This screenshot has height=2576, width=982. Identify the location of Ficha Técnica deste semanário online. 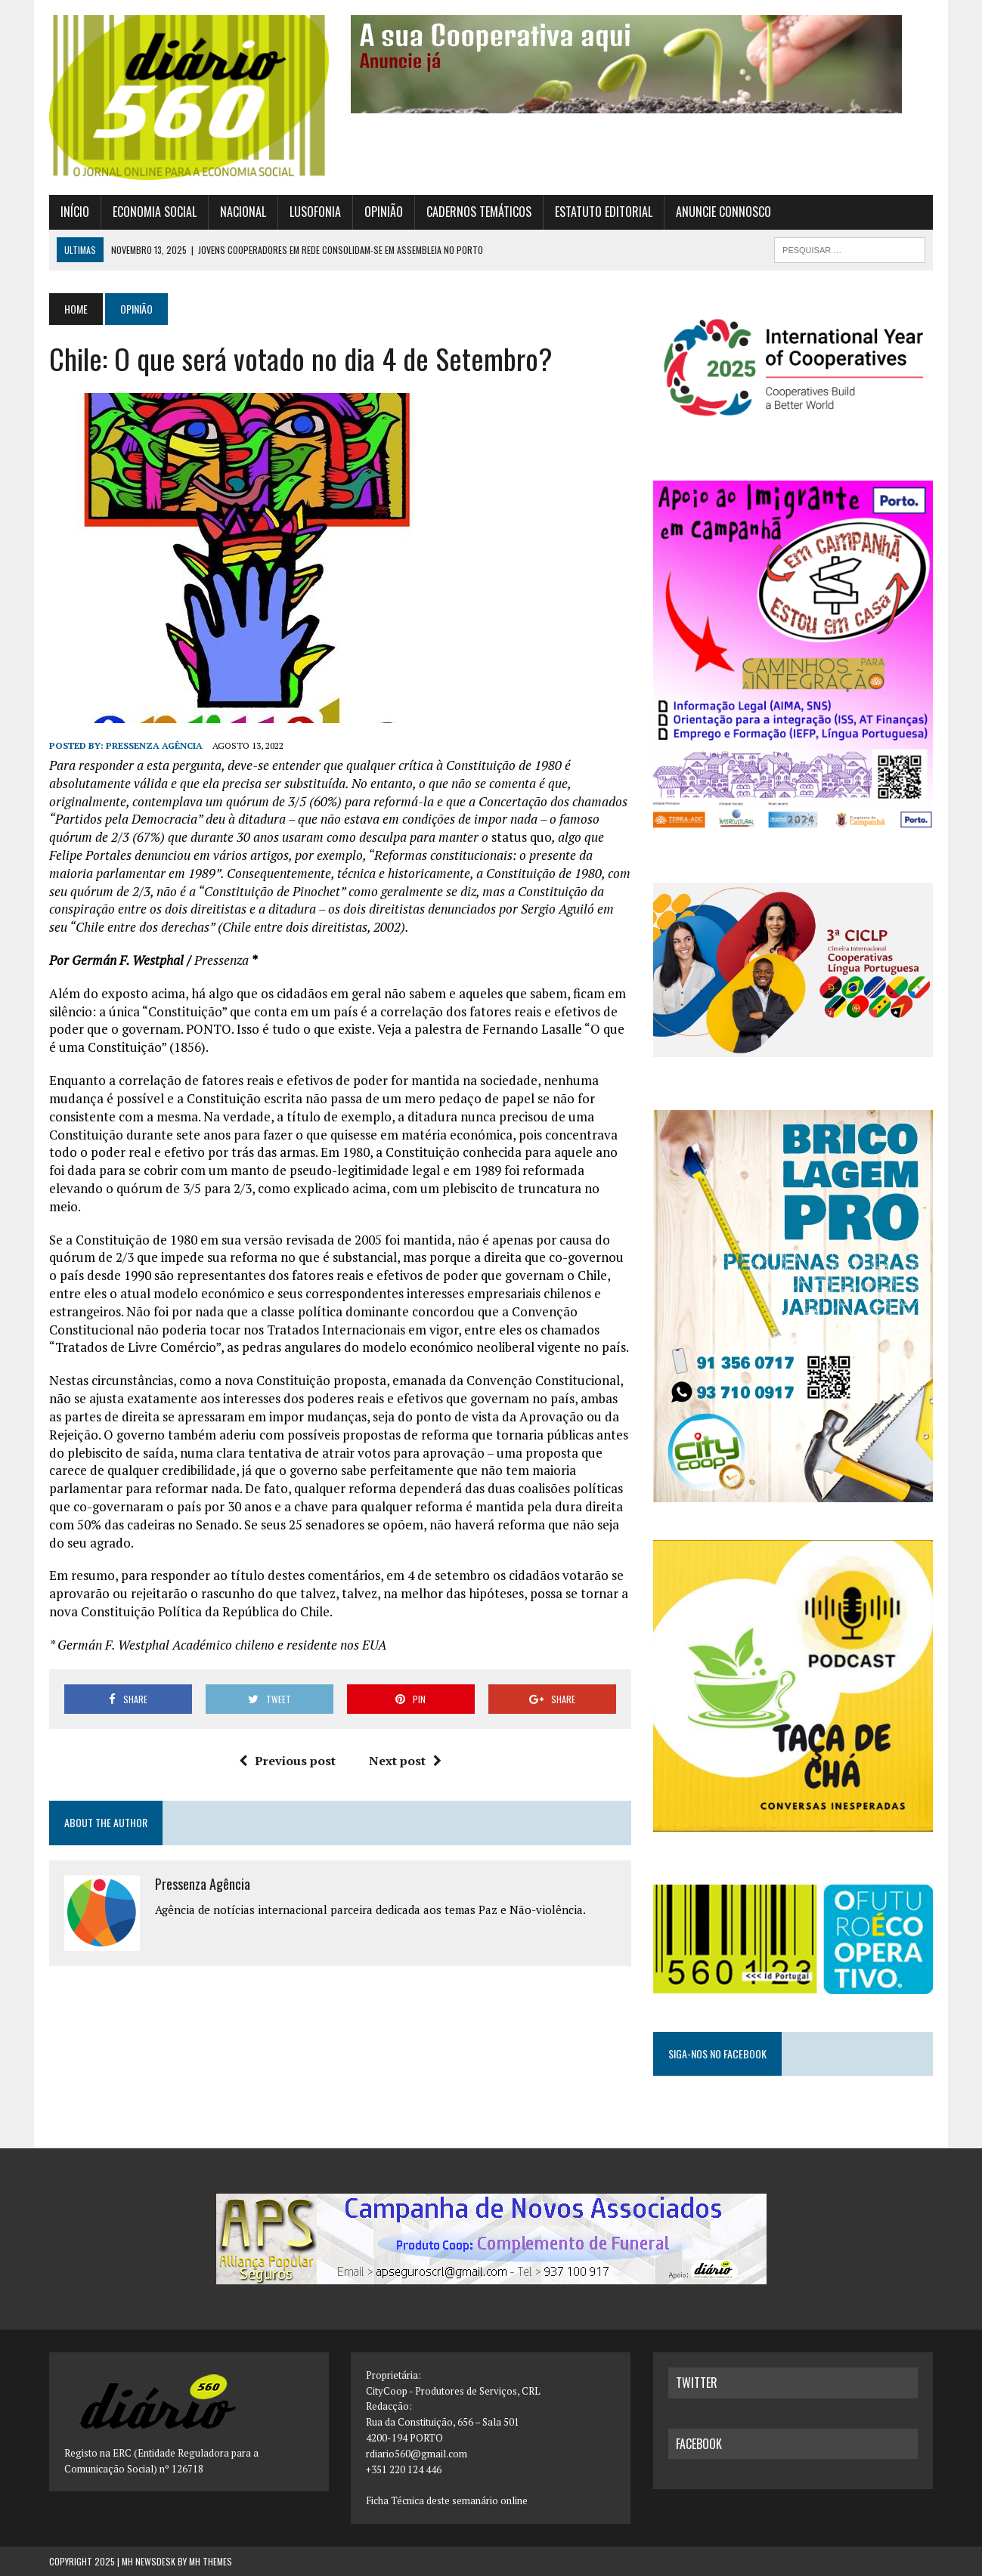
(447, 2500).